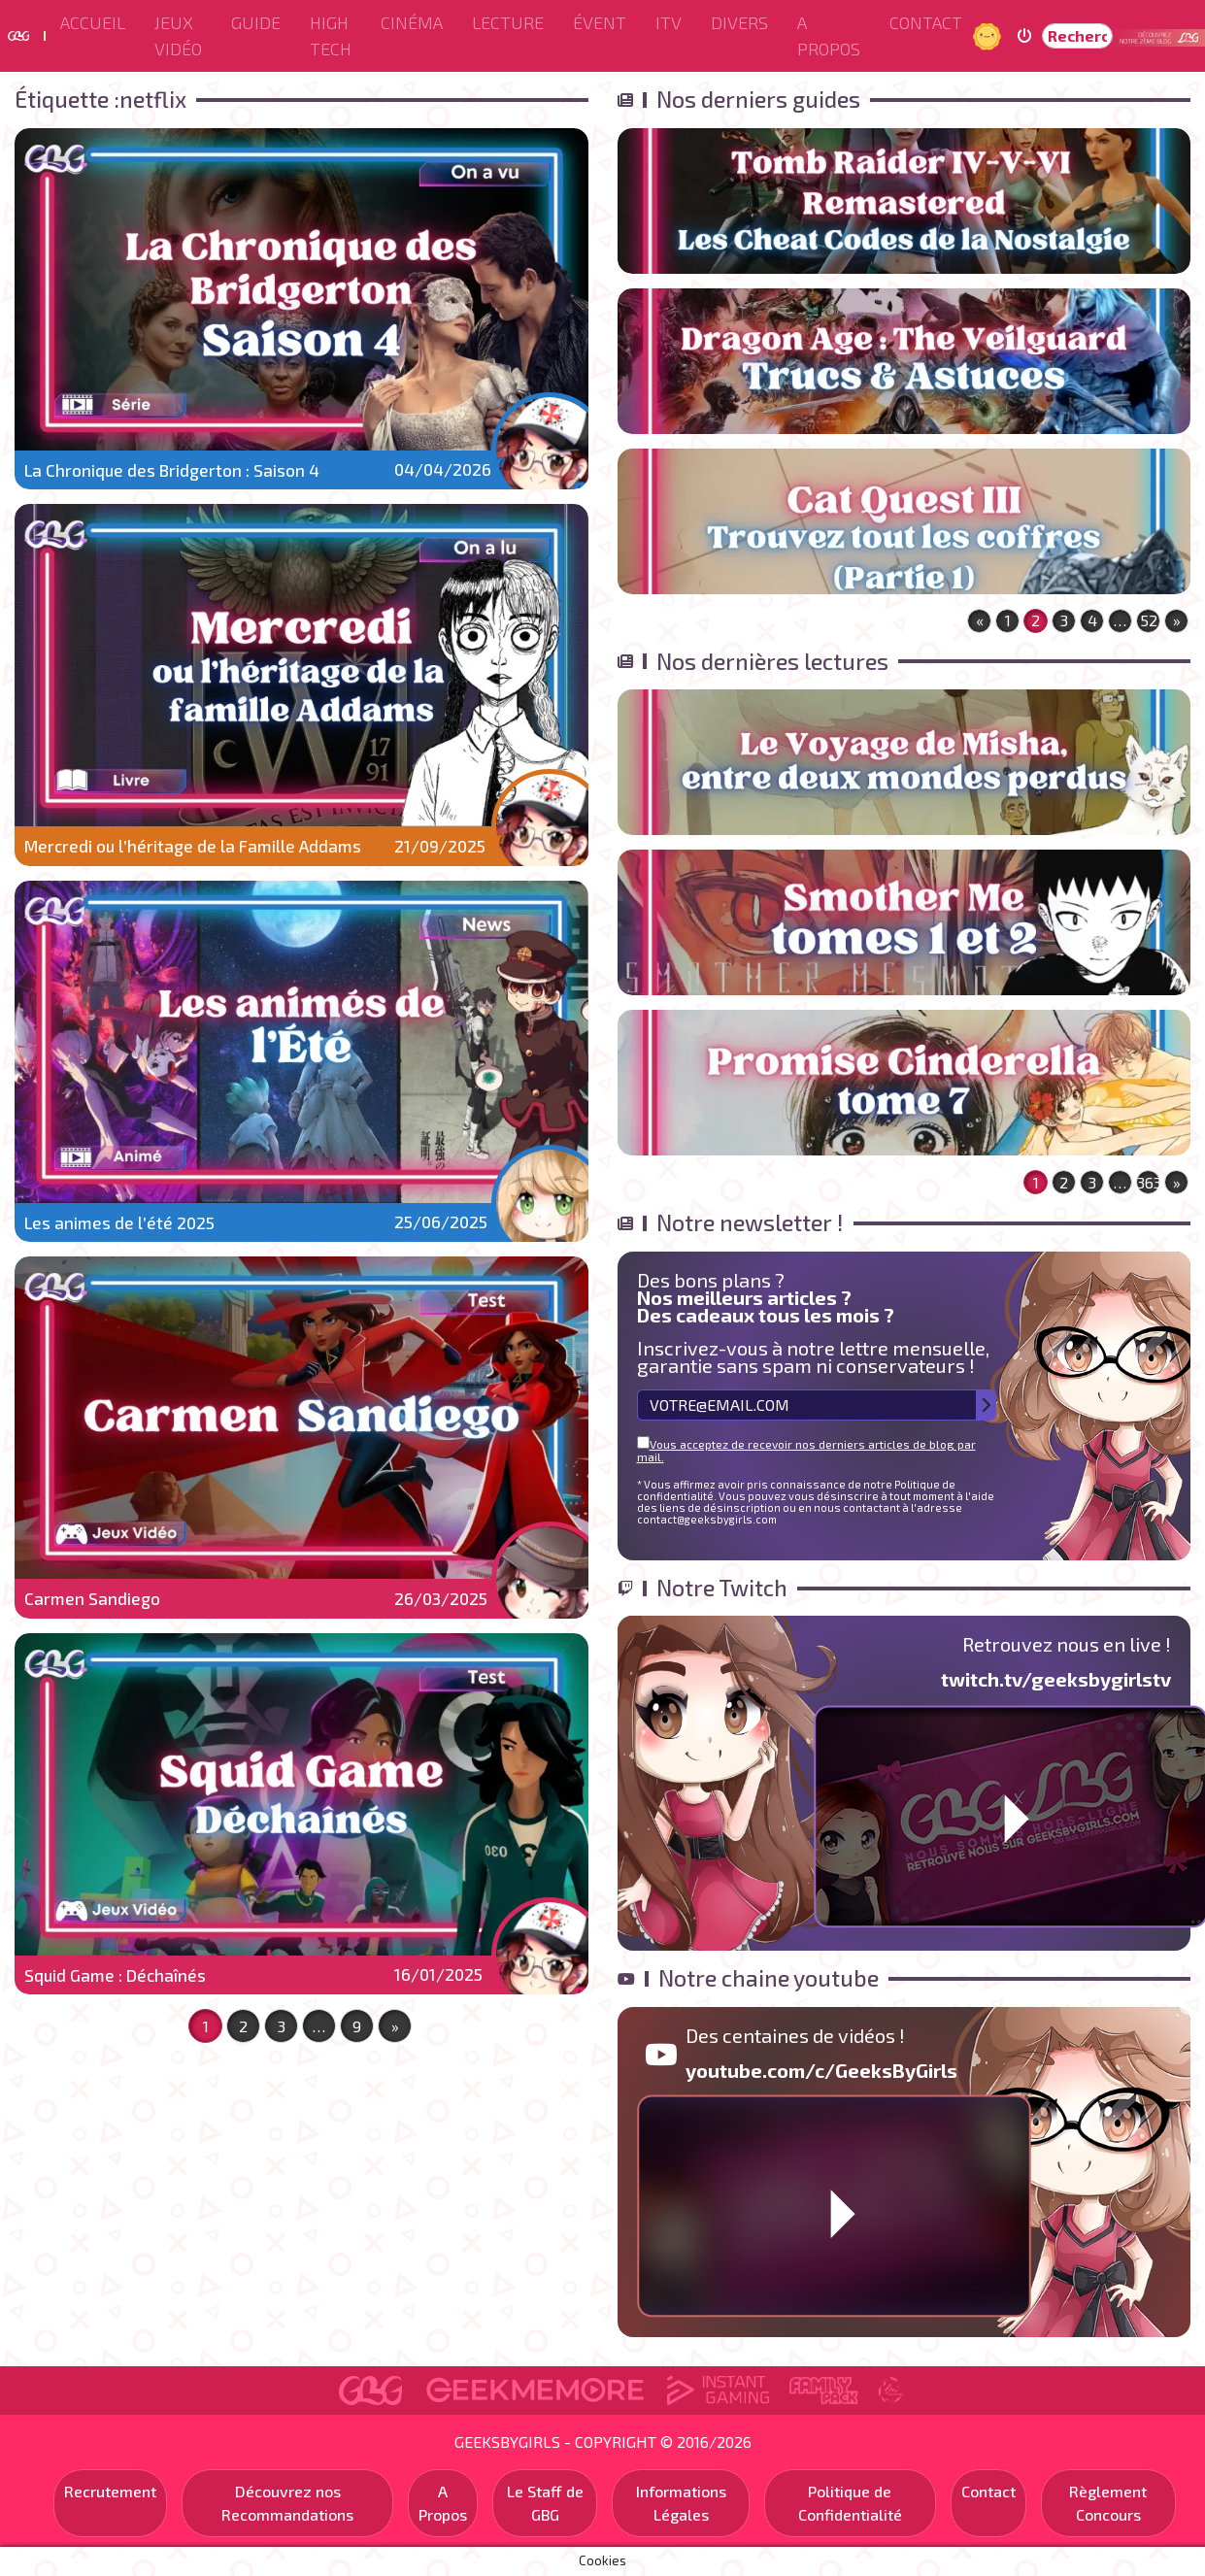  Describe the element at coordinates (110, 2491) in the screenshot. I see `Recrutement` at that location.